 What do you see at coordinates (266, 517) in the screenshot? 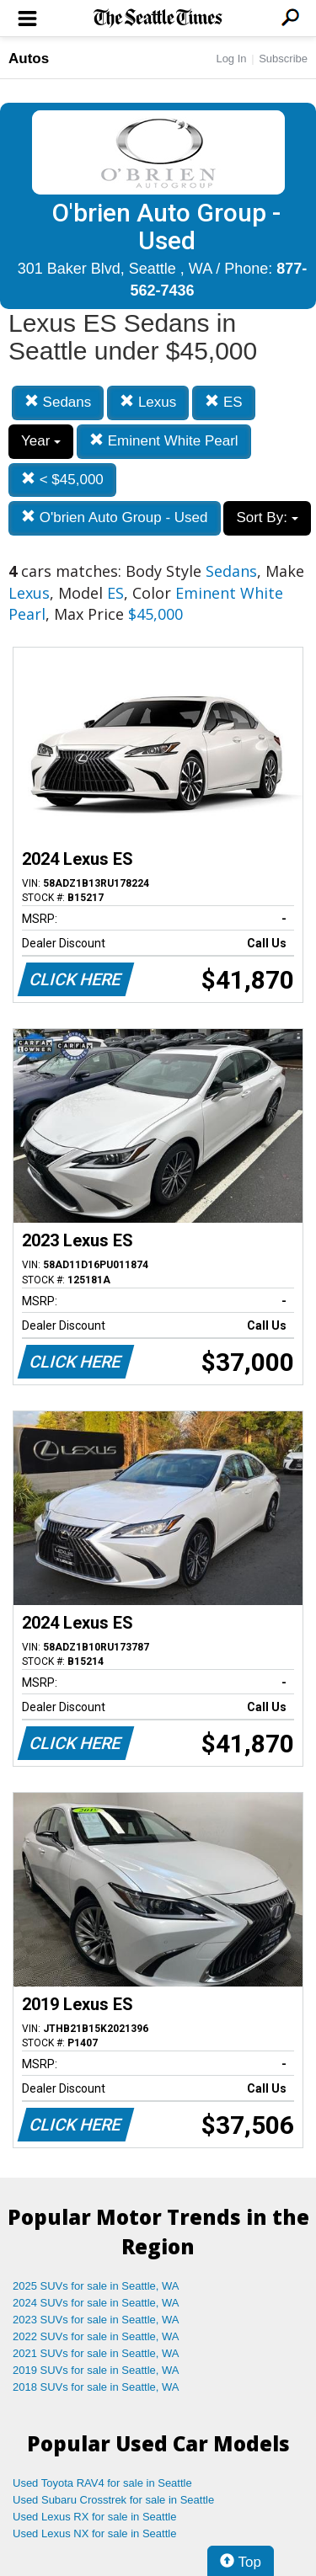
I see `Sort By:` at bounding box center [266, 517].